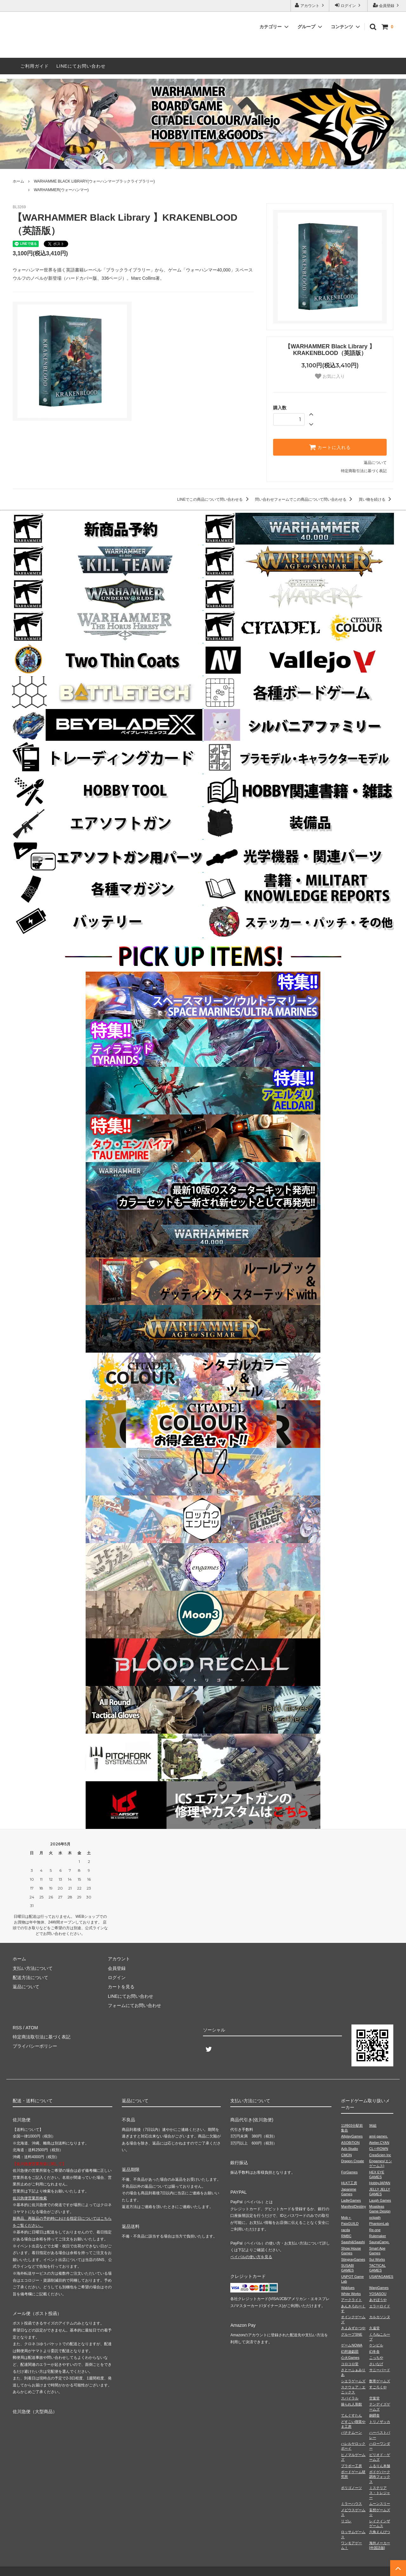 The image size is (406, 2576). What do you see at coordinates (380, 2155) in the screenshot?
I see `CreaScien Inc` at bounding box center [380, 2155].